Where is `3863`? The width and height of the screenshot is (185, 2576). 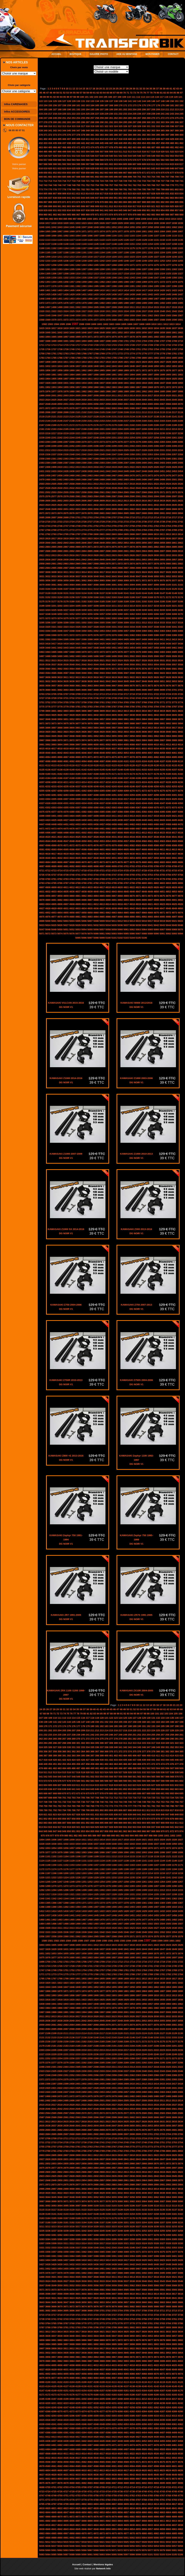 3863 is located at coordinates (138, 719).